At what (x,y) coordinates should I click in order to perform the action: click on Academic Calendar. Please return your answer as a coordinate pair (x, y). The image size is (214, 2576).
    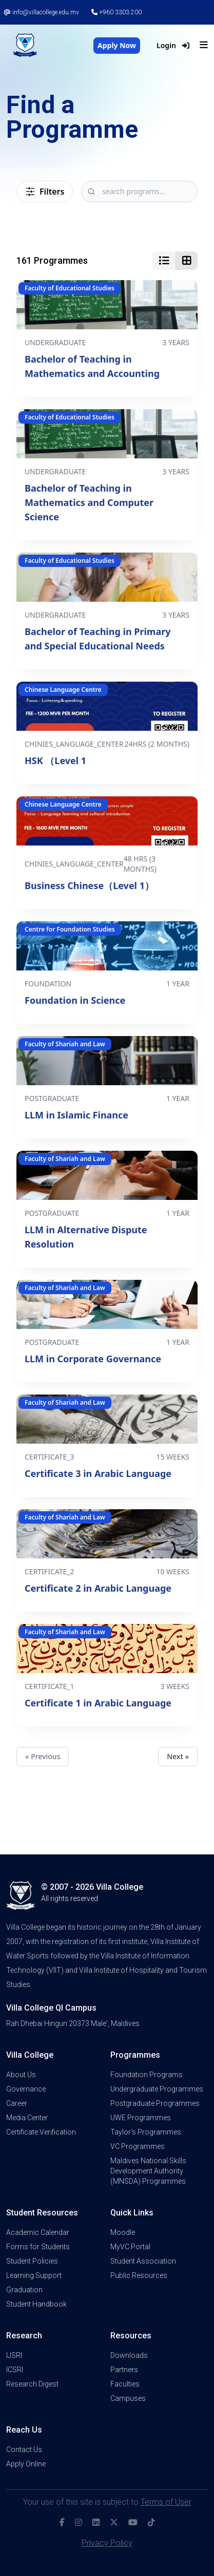
    Looking at the image, I should click on (37, 2232).